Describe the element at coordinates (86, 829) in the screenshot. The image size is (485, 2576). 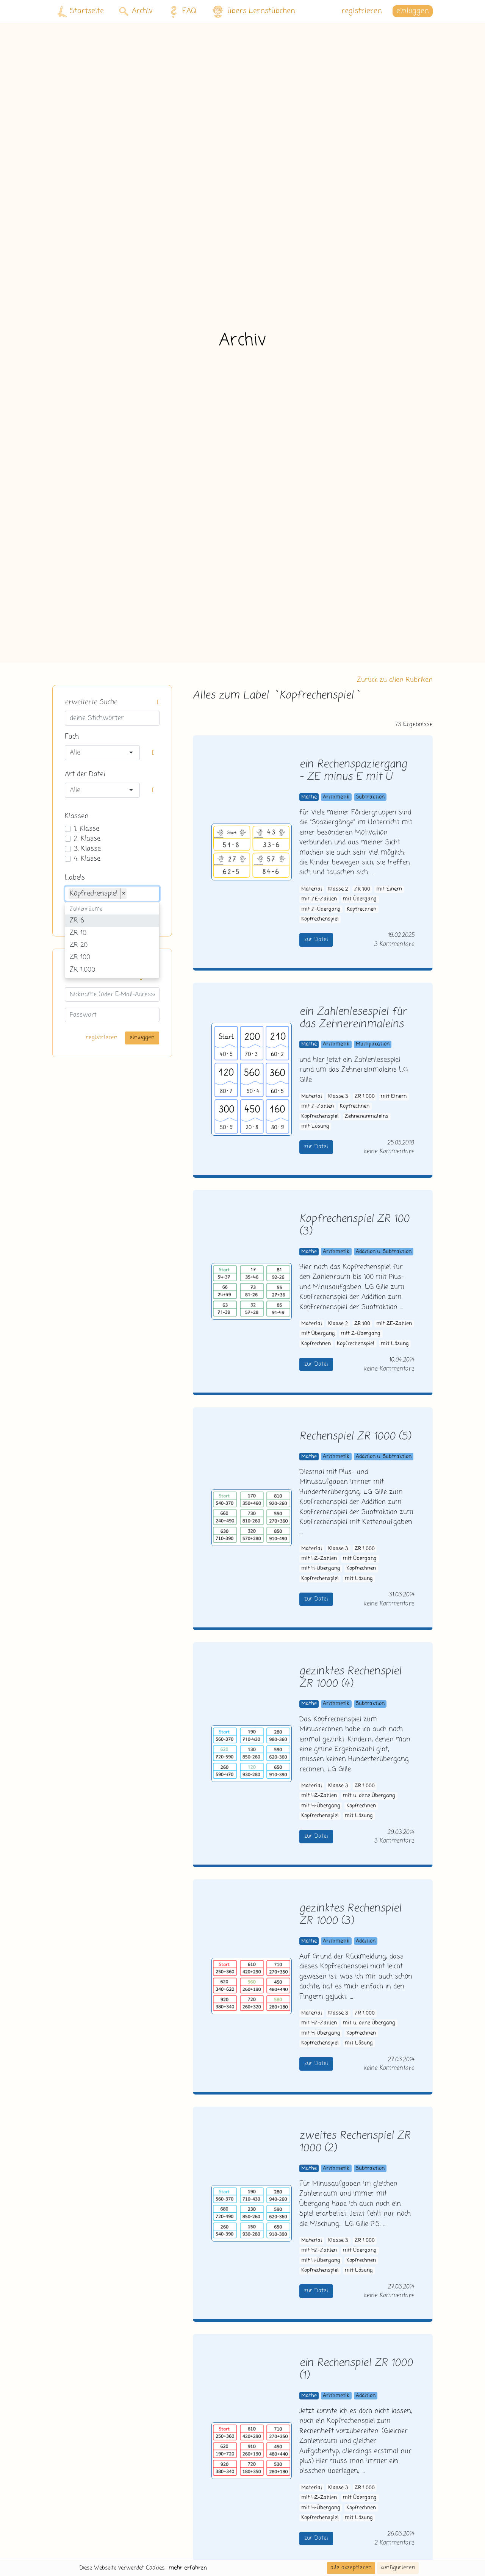
I see `1. Klasse` at that location.